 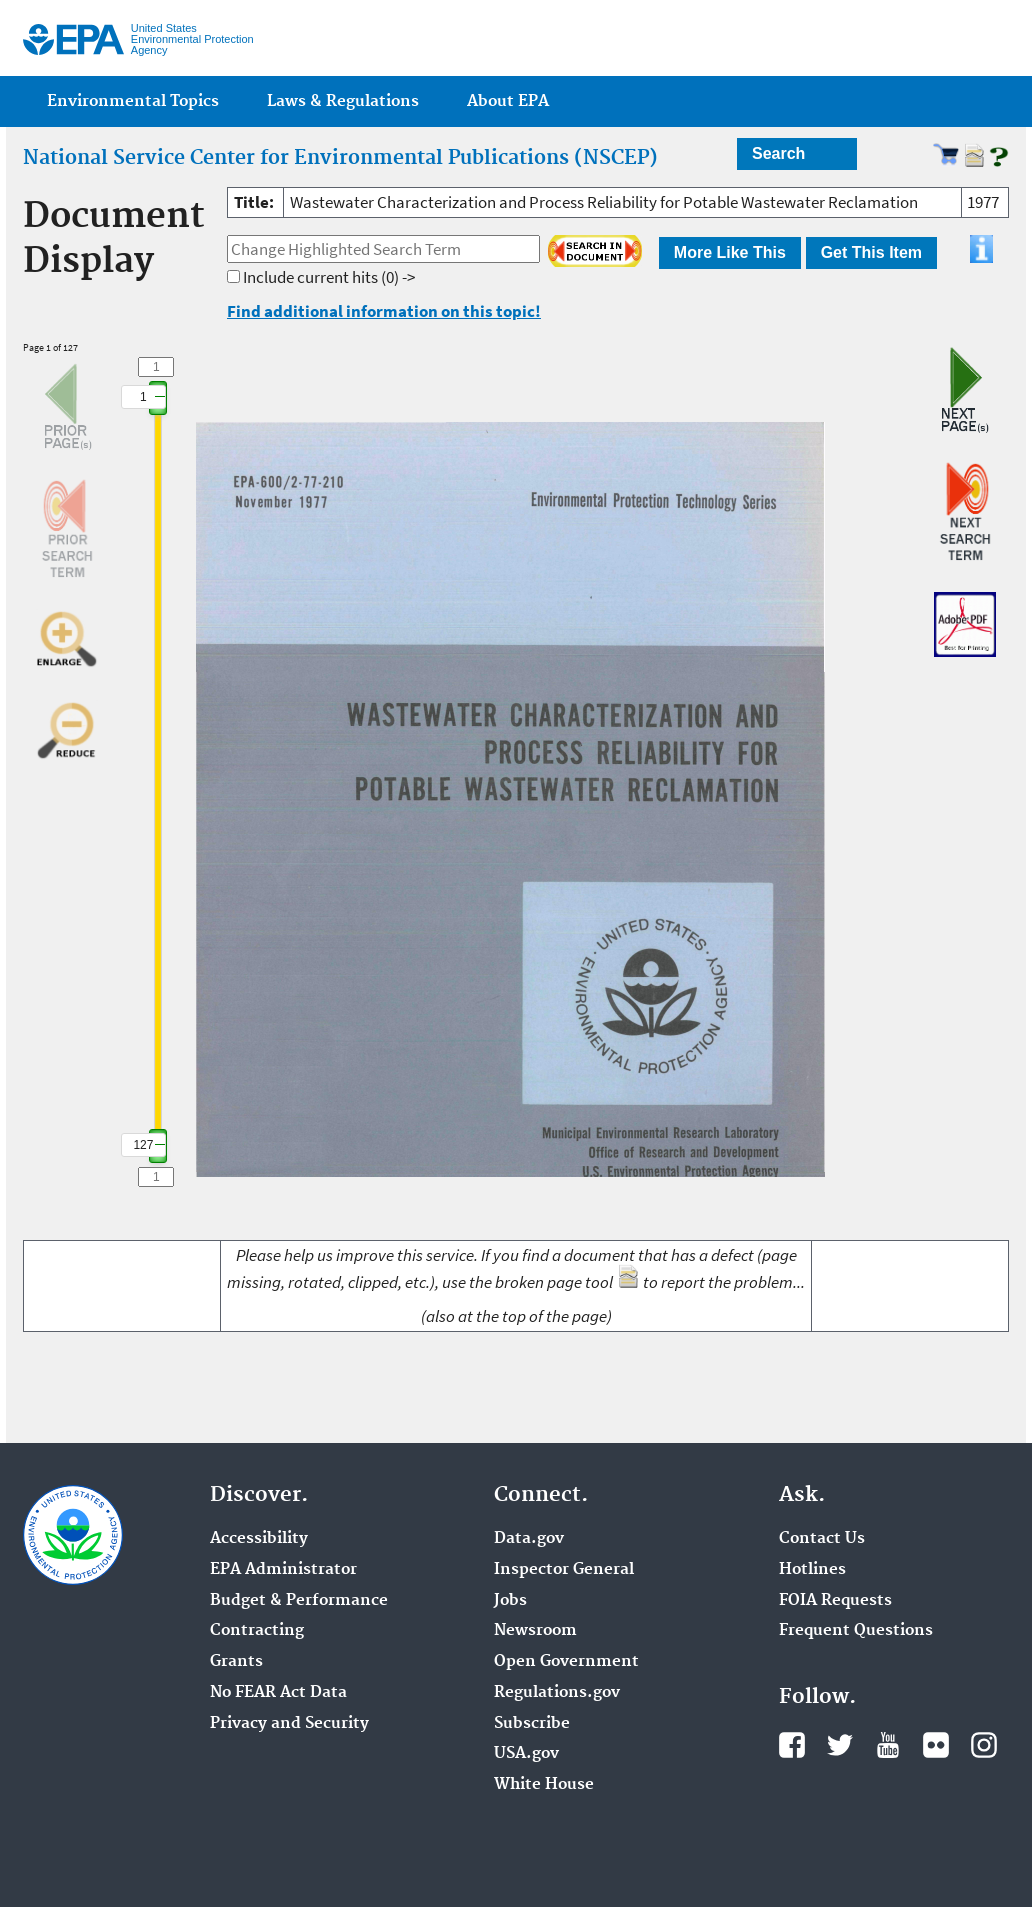 I want to click on Get This Item, so click(x=871, y=252).